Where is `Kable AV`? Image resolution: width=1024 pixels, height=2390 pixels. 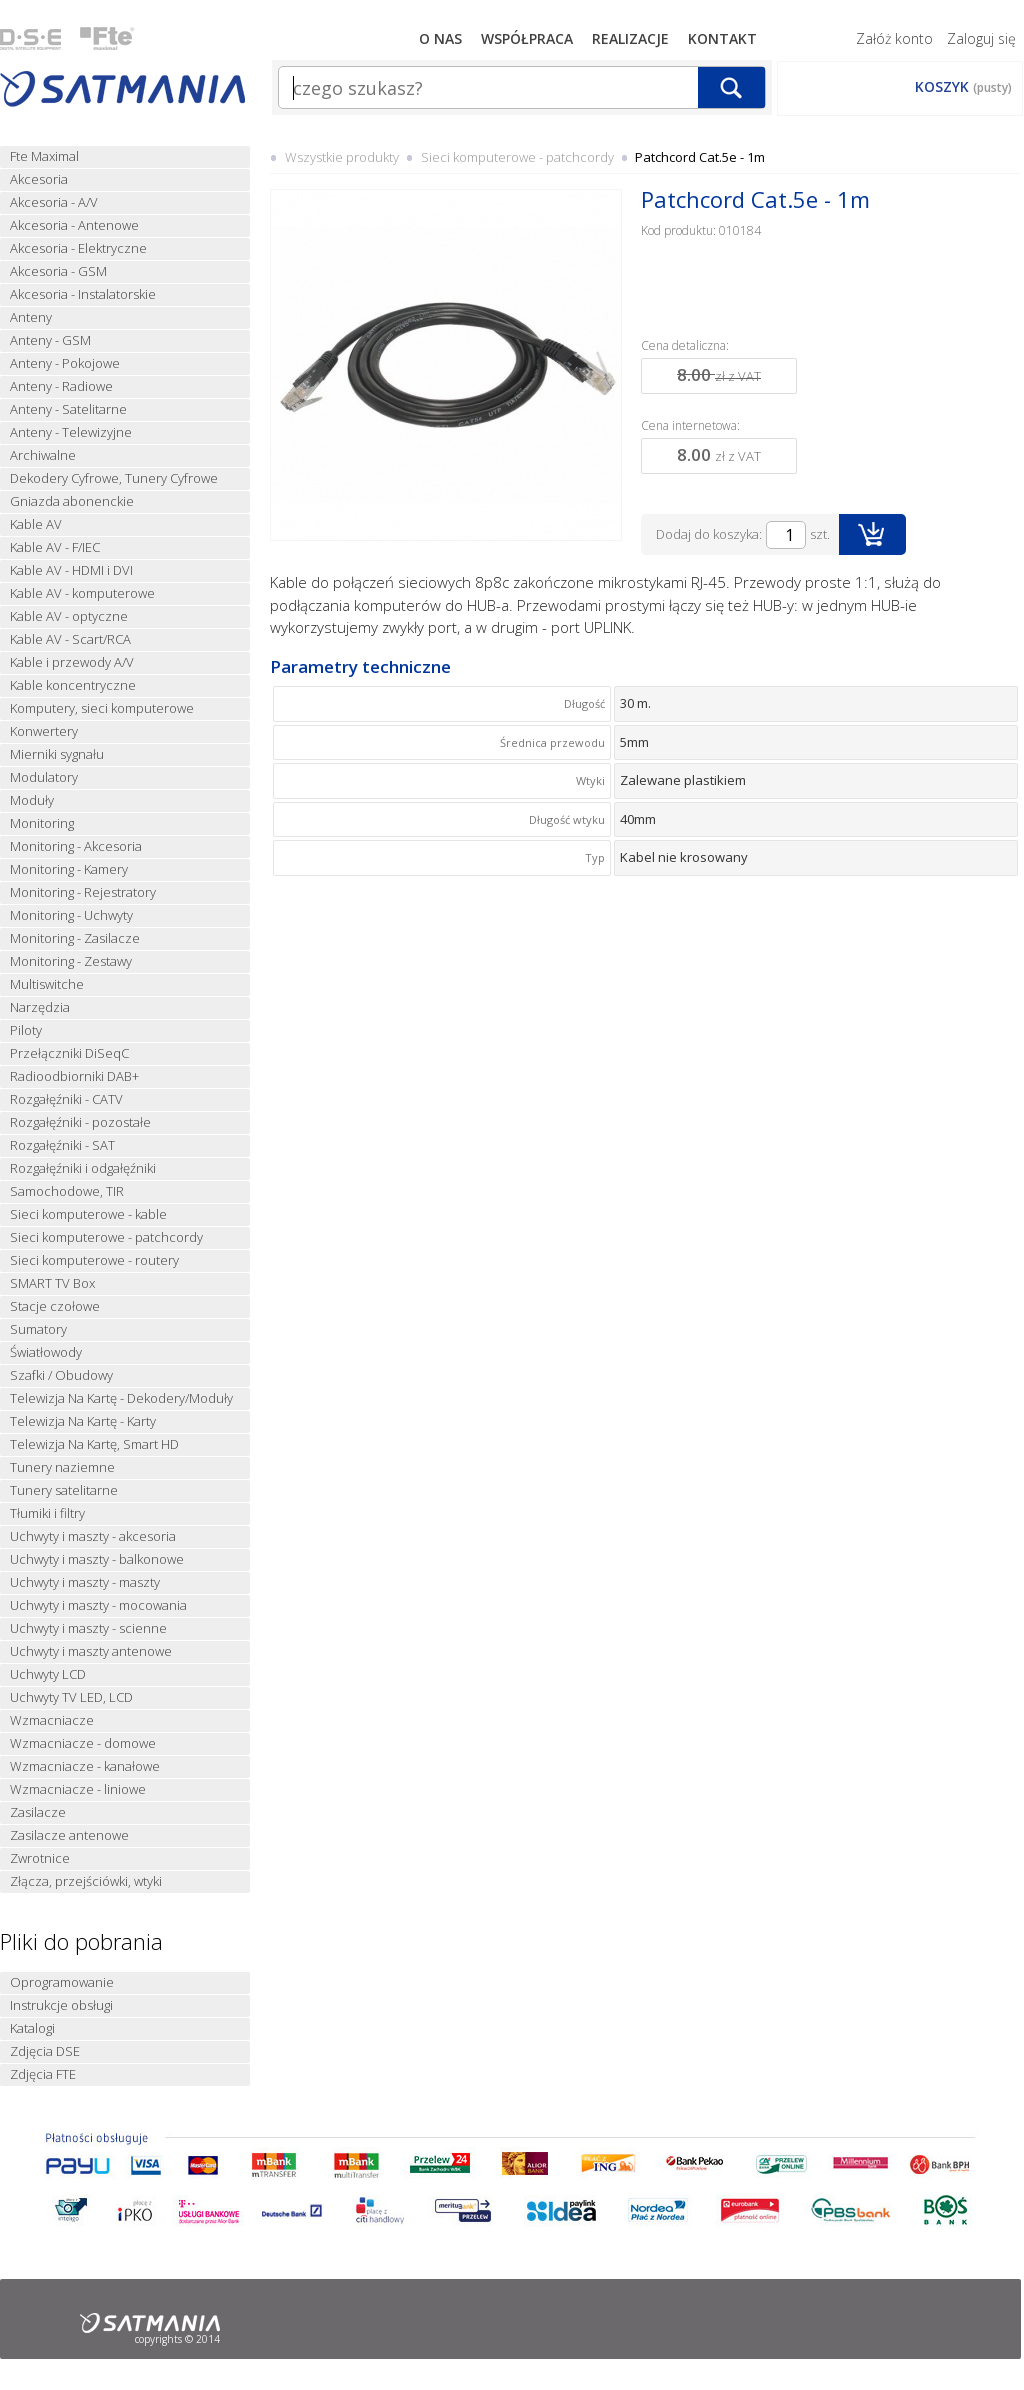
Kable AV is located at coordinates (36, 524).